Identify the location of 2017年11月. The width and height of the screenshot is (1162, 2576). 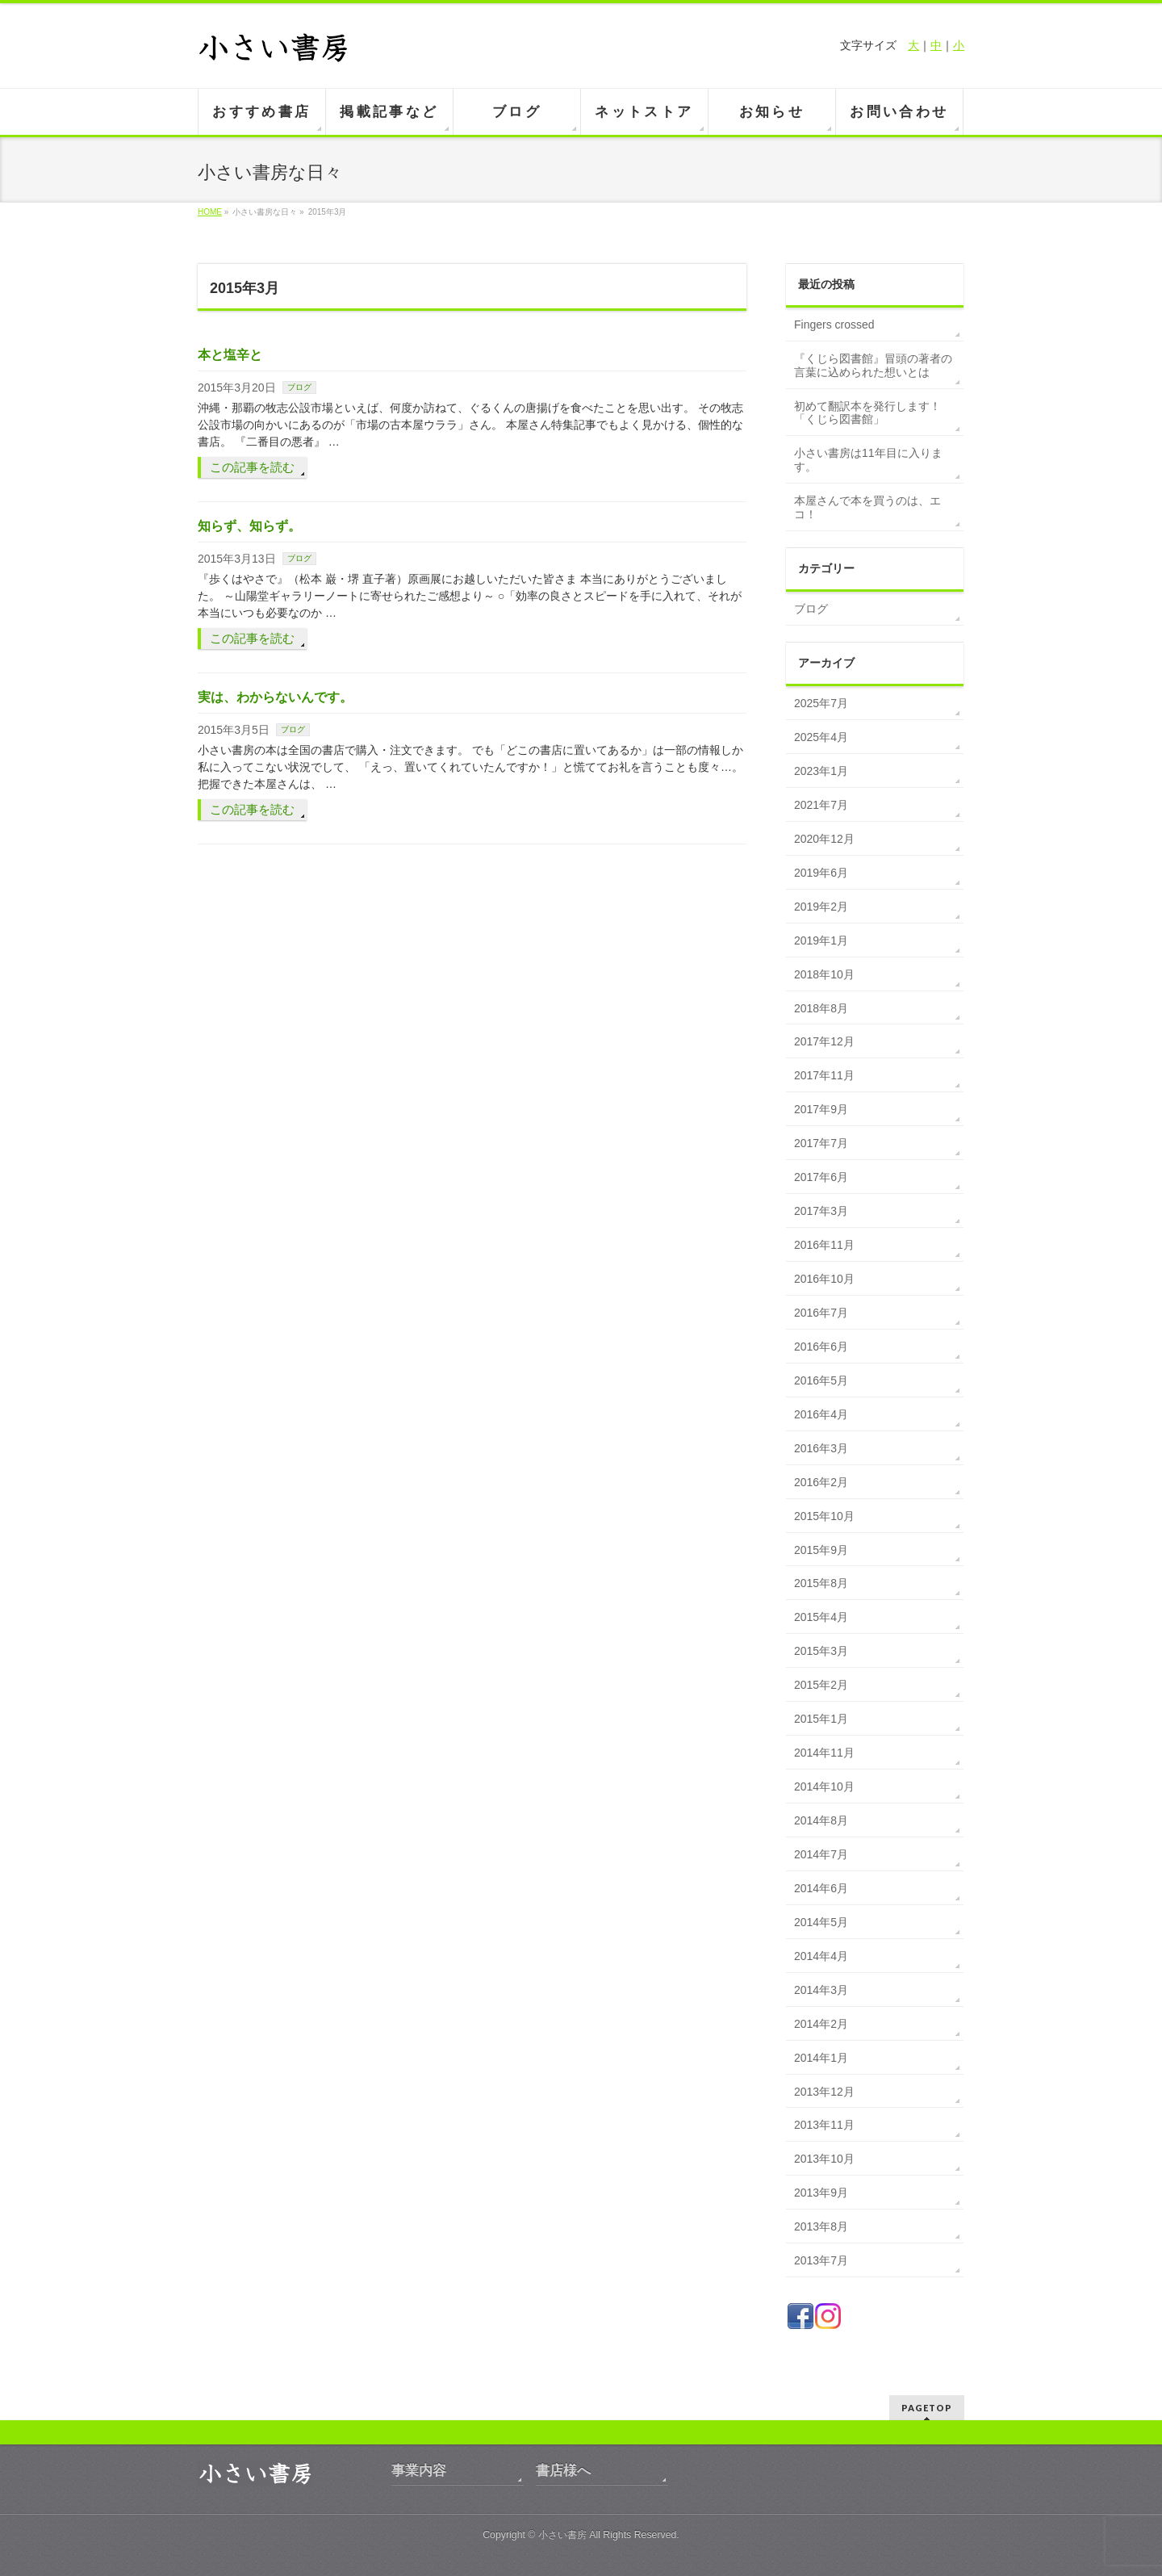
(824, 1075).